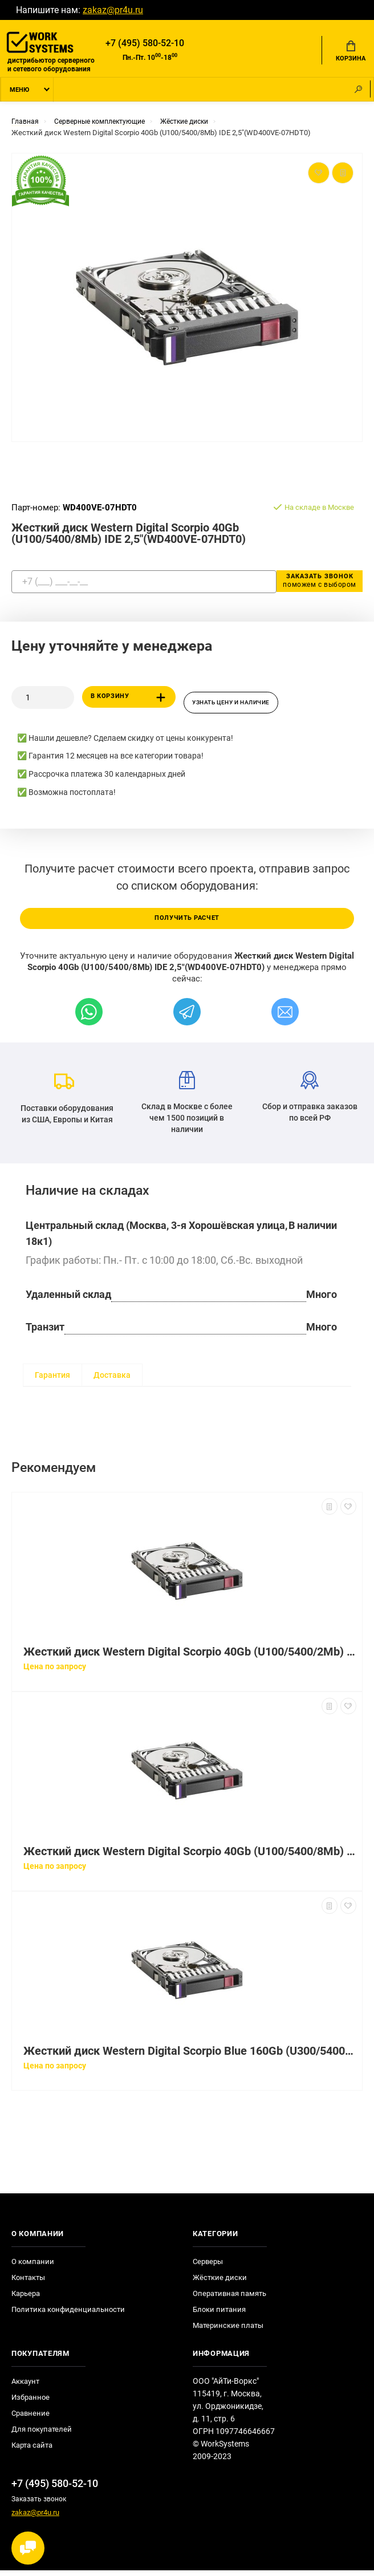 The height and width of the screenshot is (2576, 374). I want to click on Политика конфиденциальности, so click(68, 2315).